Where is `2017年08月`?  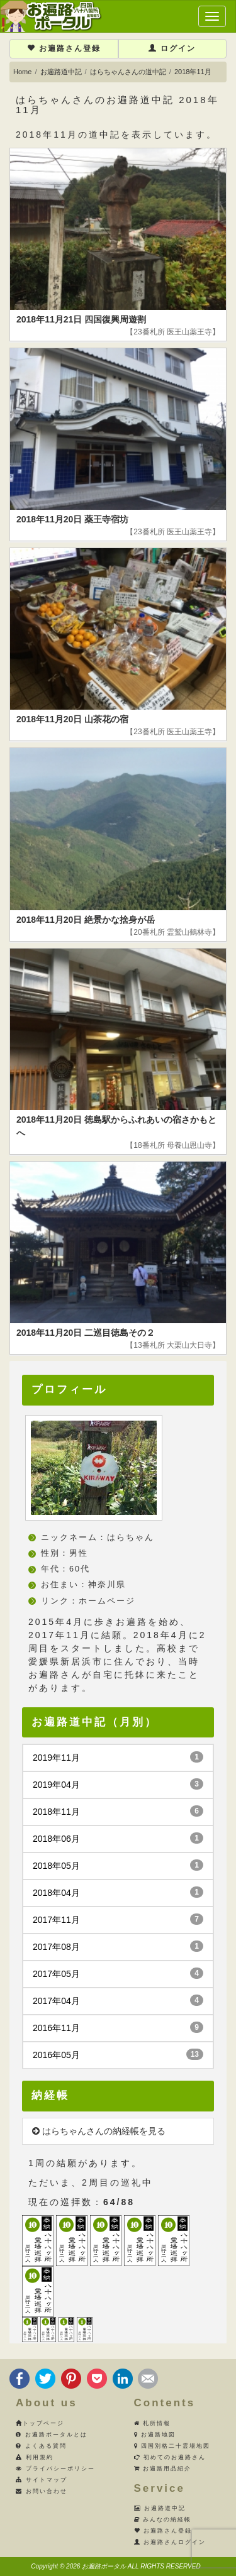 2017年08月 is located at coordinates (118, 1946).